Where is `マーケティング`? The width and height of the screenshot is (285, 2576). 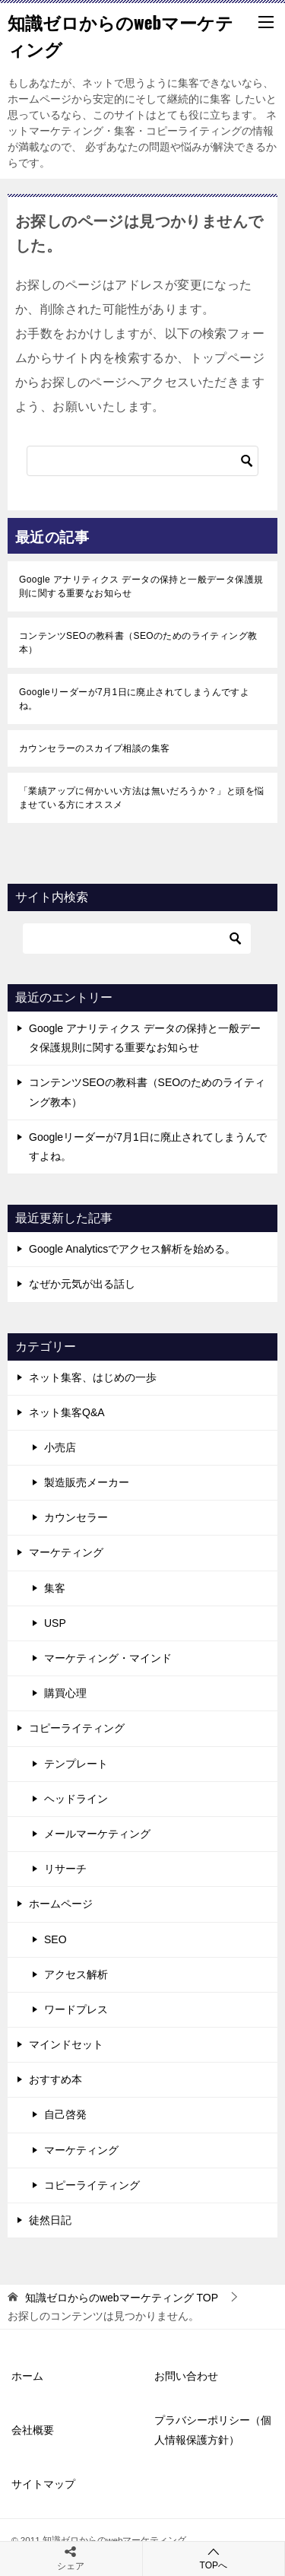
マーケティング is located at coordinates (66, 1552).